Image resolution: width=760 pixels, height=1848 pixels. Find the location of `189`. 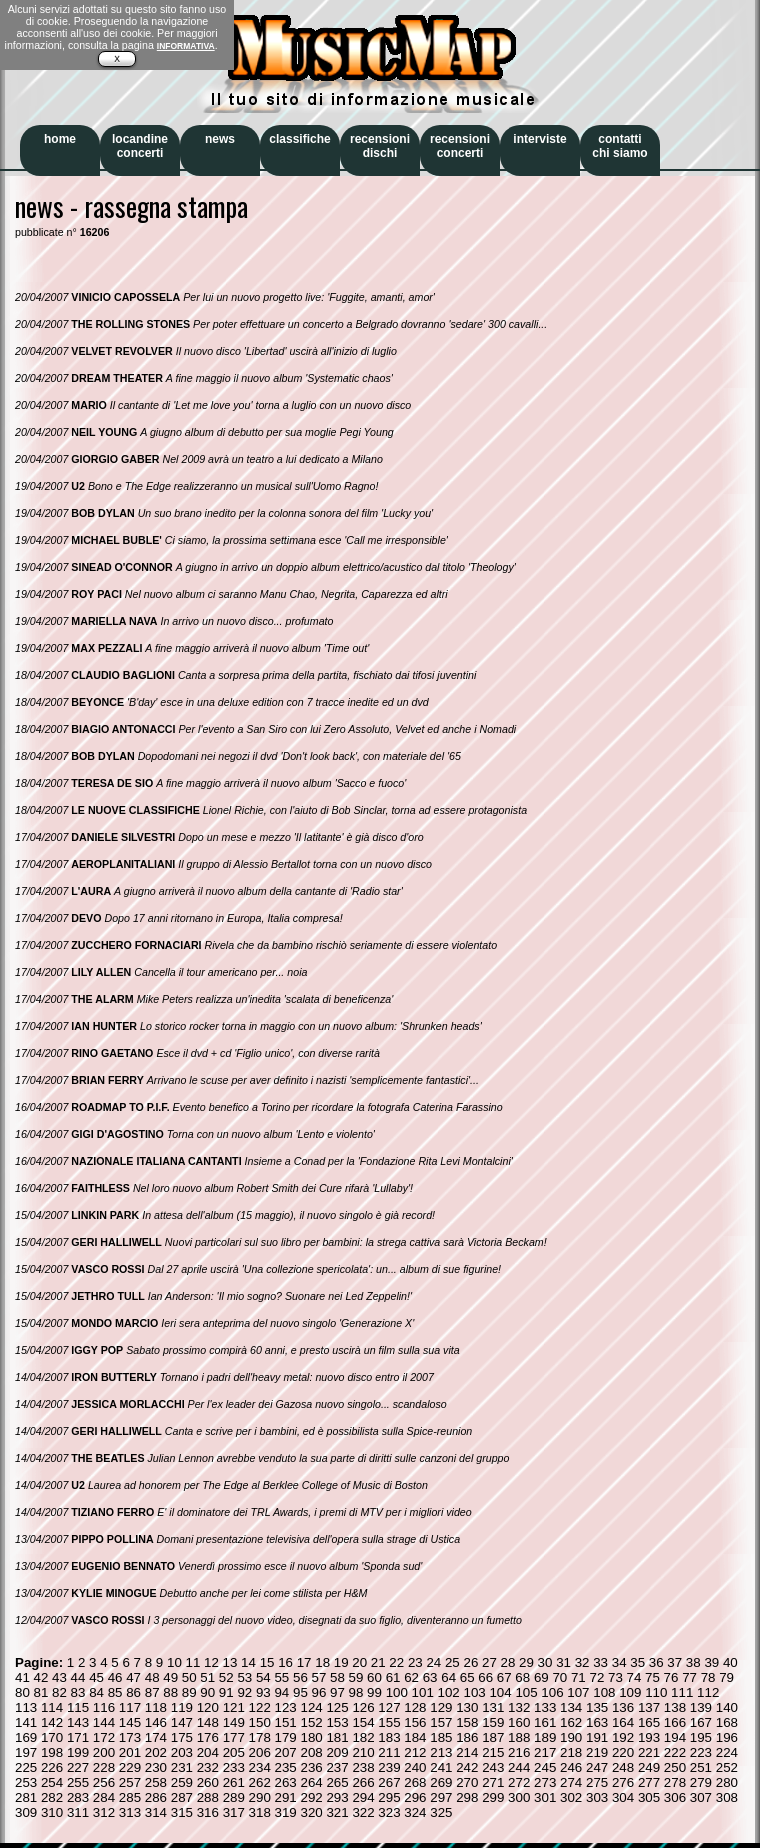

189 is located at coordinates (545, 1737).